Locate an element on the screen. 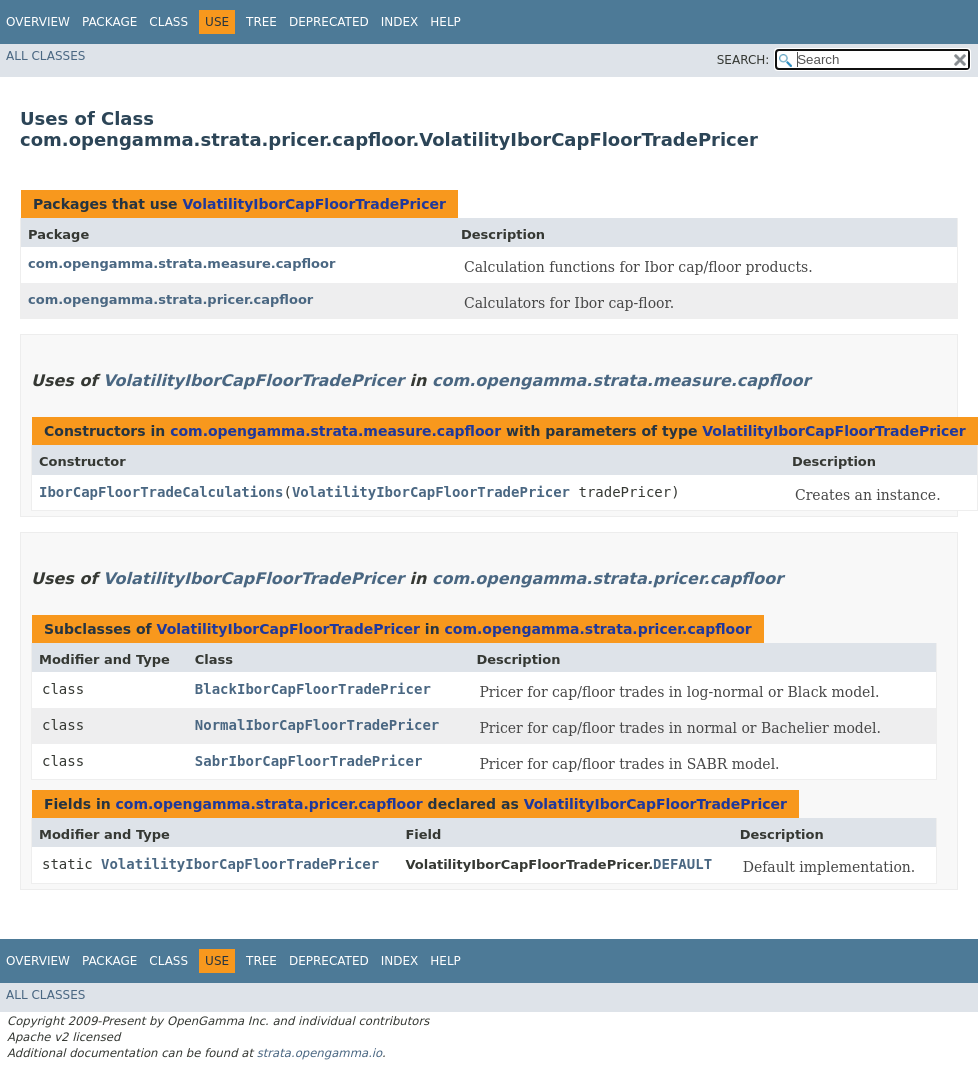  SabrIborCapFloorTradePricer is located at coordinates (309, 761).